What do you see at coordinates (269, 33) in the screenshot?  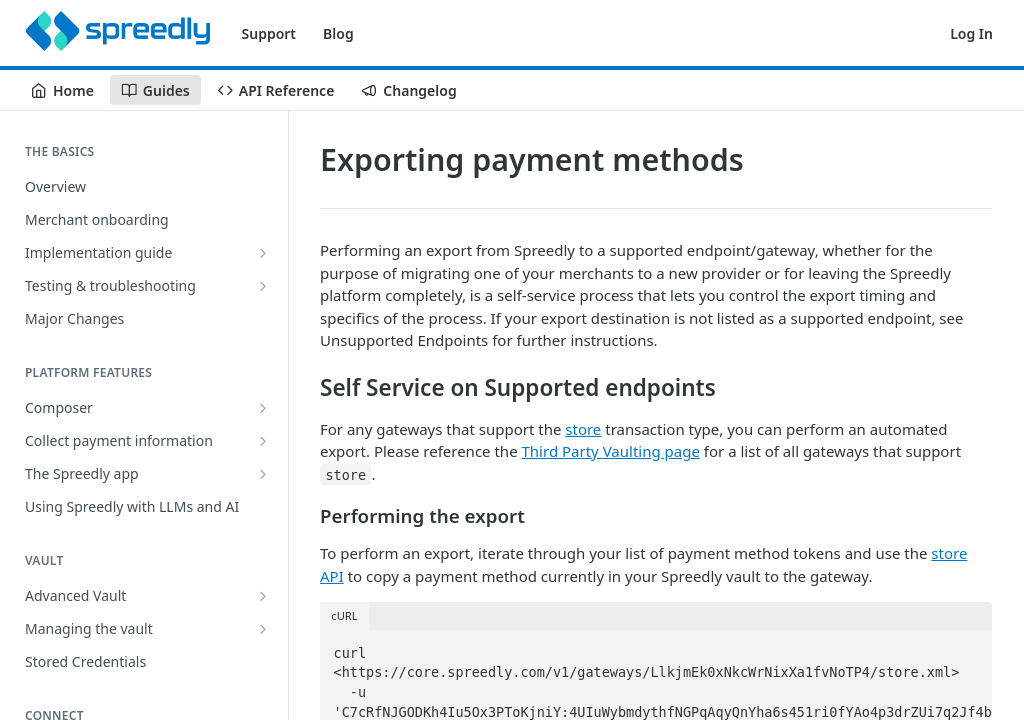 I see `Support` at bounding box center [269, 33].